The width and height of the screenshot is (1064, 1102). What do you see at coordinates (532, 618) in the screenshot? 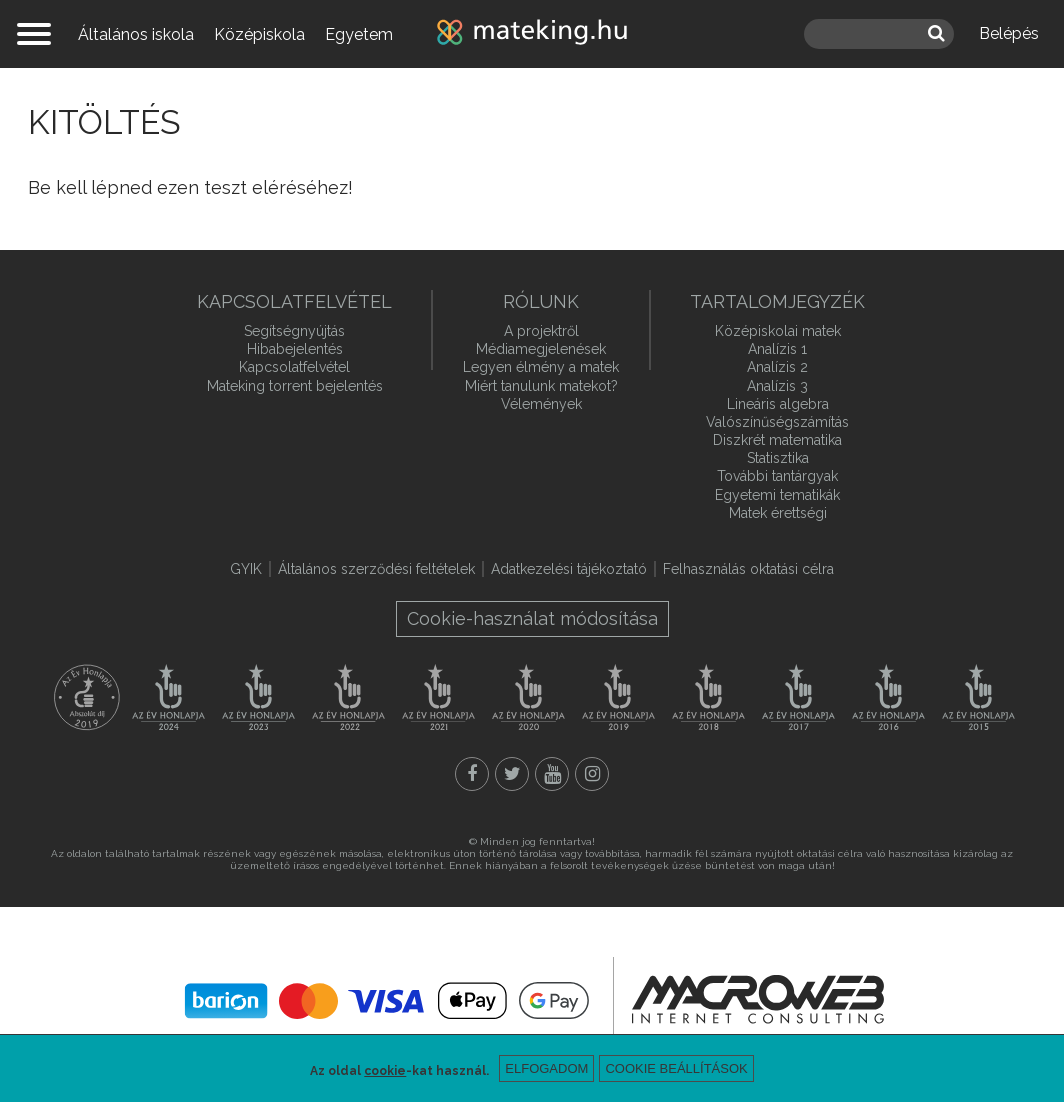
I see `Cookie-használat módosítása` at bounding box center [532, 618].